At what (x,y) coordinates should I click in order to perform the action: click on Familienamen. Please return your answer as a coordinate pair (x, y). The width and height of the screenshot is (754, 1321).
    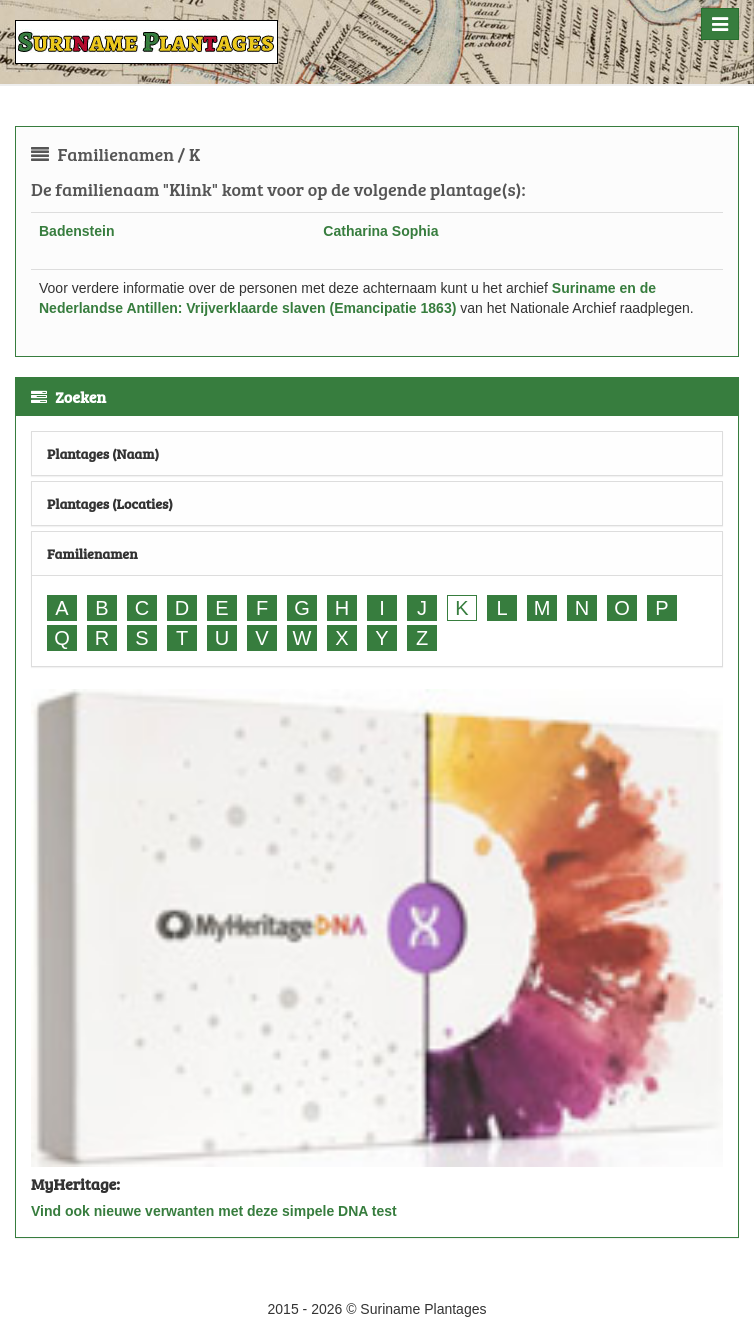
    Looking at the image, I should click on (92, 553).